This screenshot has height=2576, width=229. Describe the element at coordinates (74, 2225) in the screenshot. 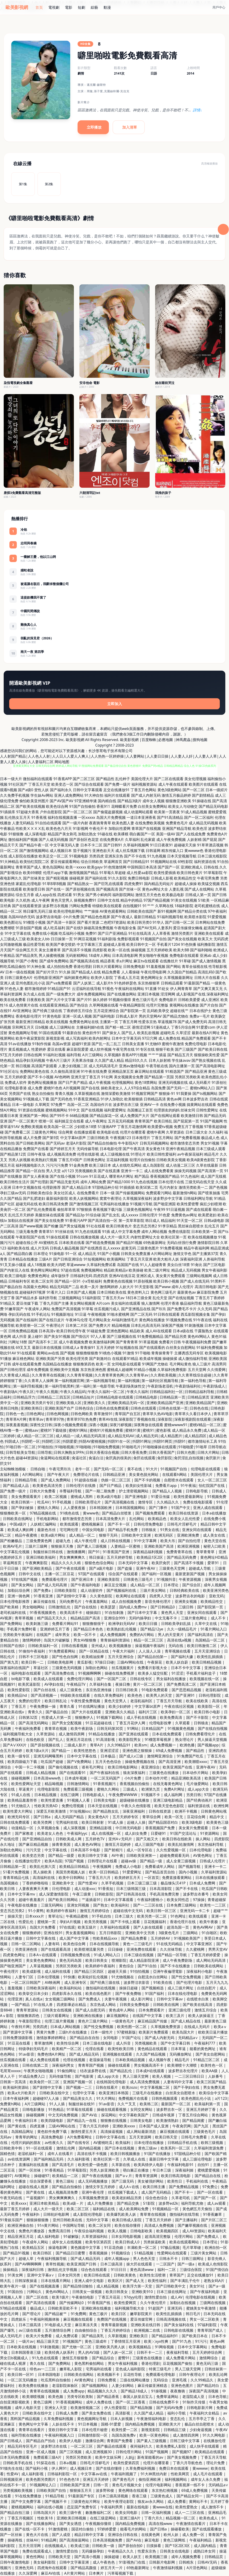

I see `中国网址导航` at that location.